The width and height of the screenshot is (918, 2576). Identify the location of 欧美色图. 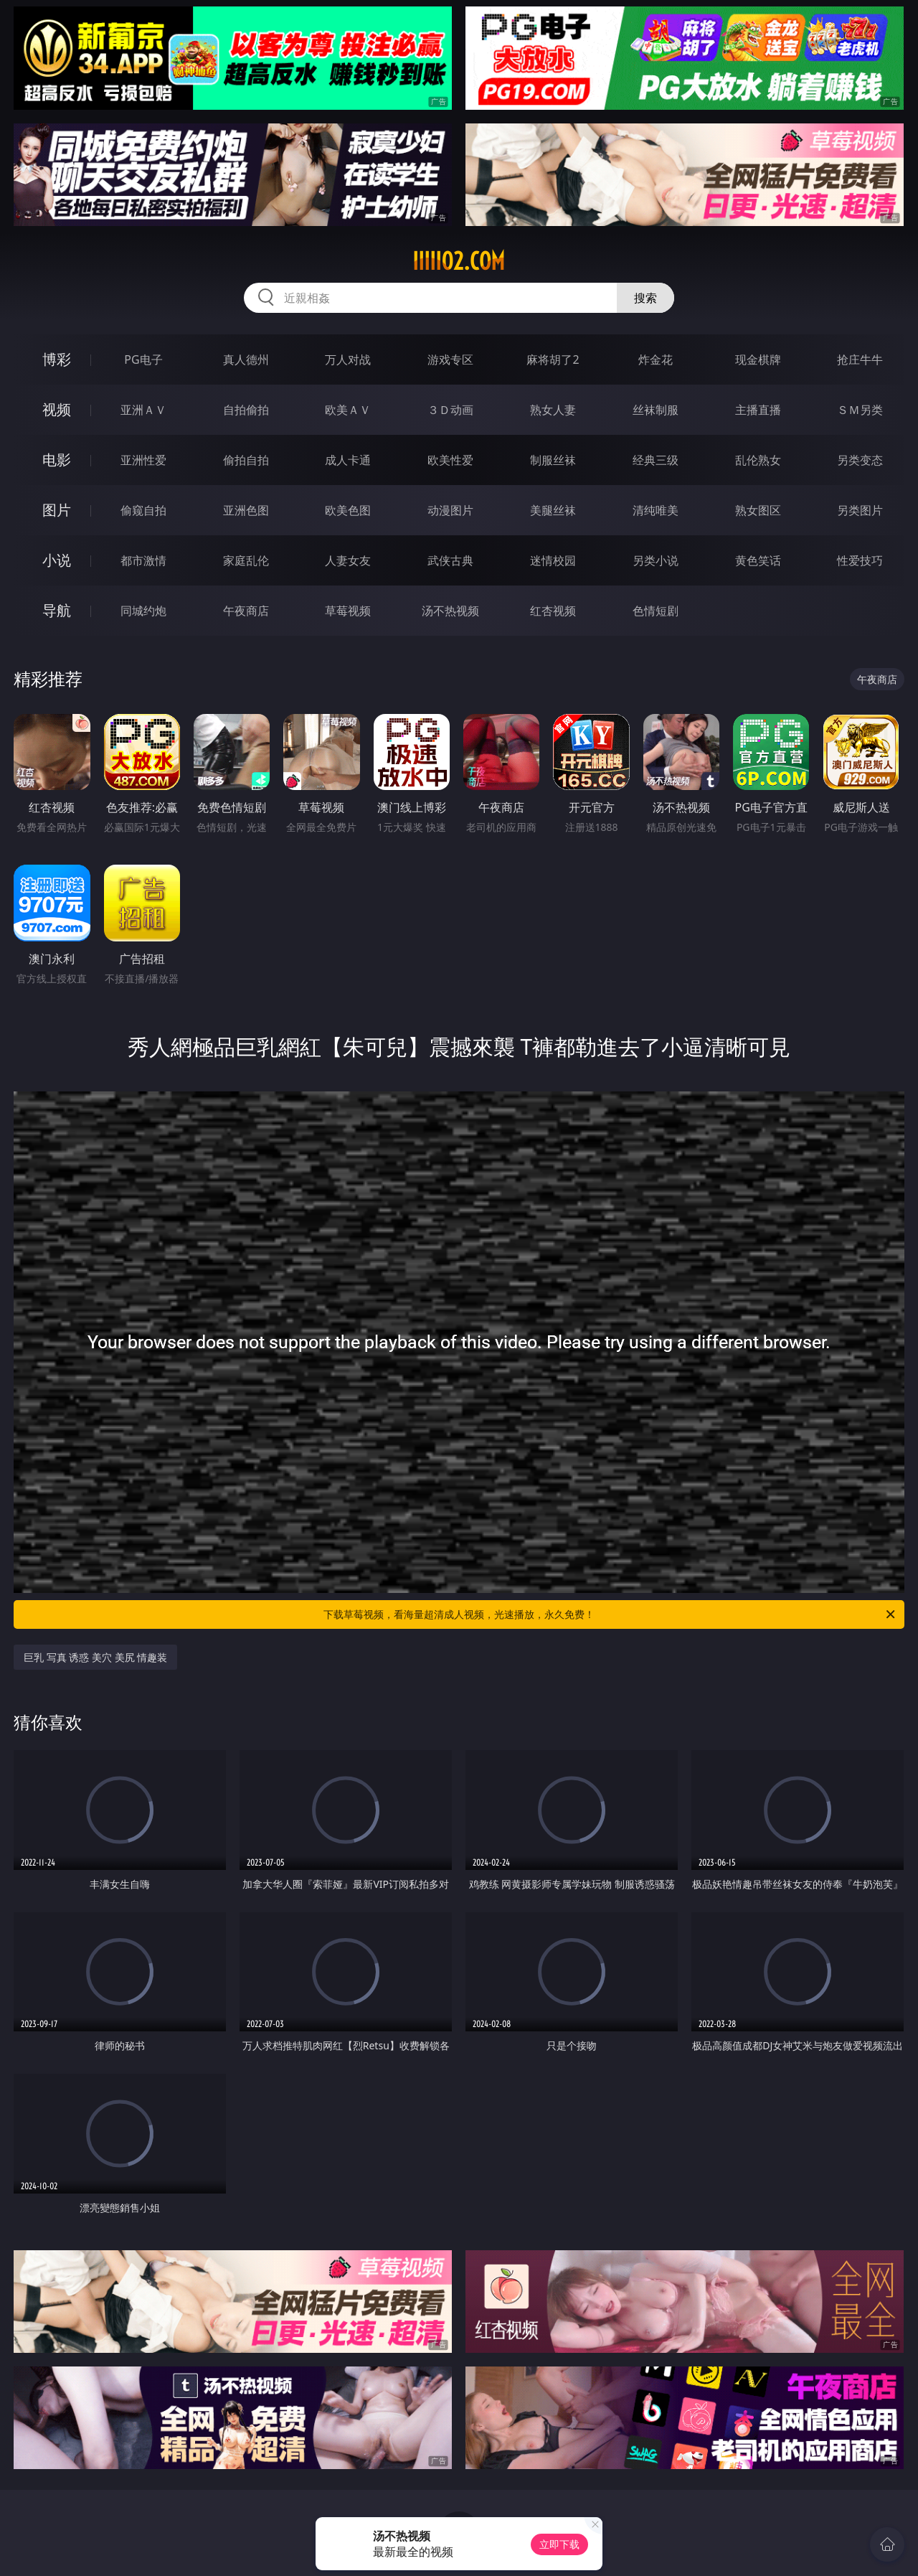
(348, 510).